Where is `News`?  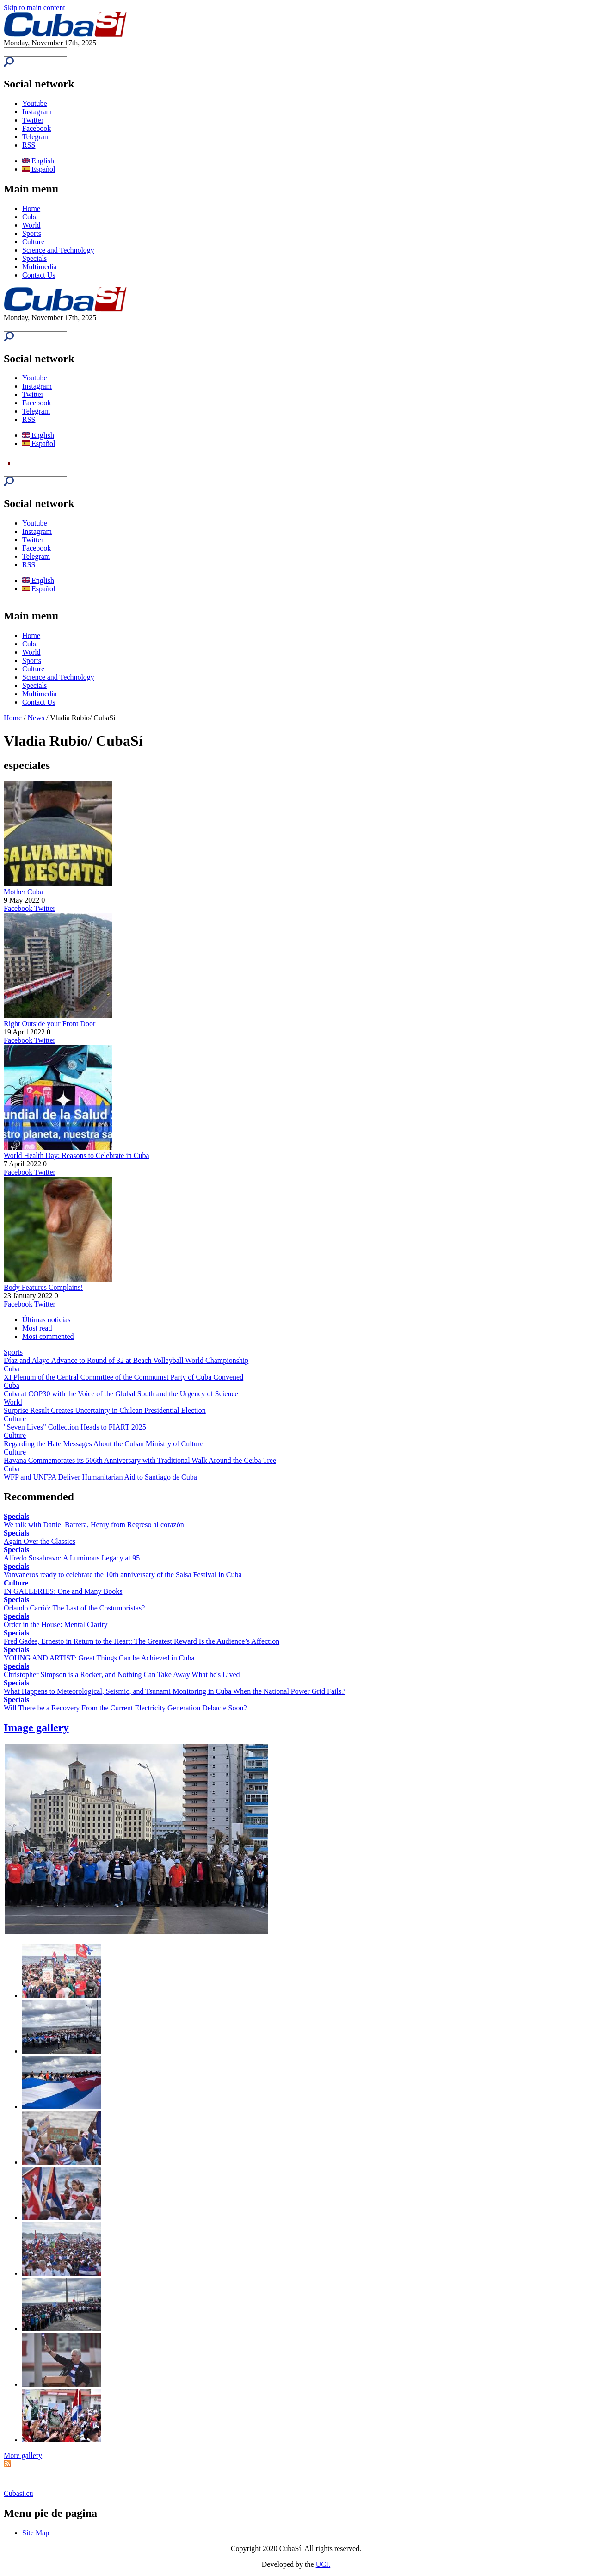 News is located at coordinates (36, 718).